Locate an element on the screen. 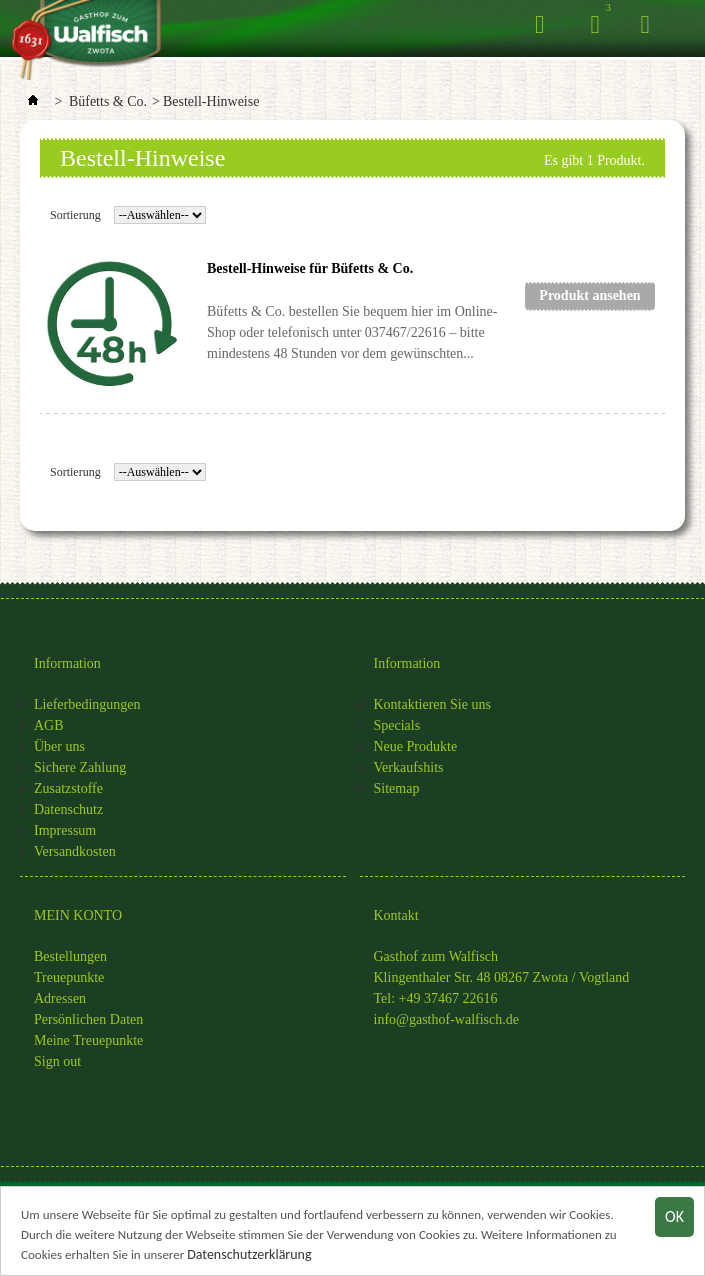 This screenshot has height=1276, width=705. Specials is located at coordinates (397, 725).